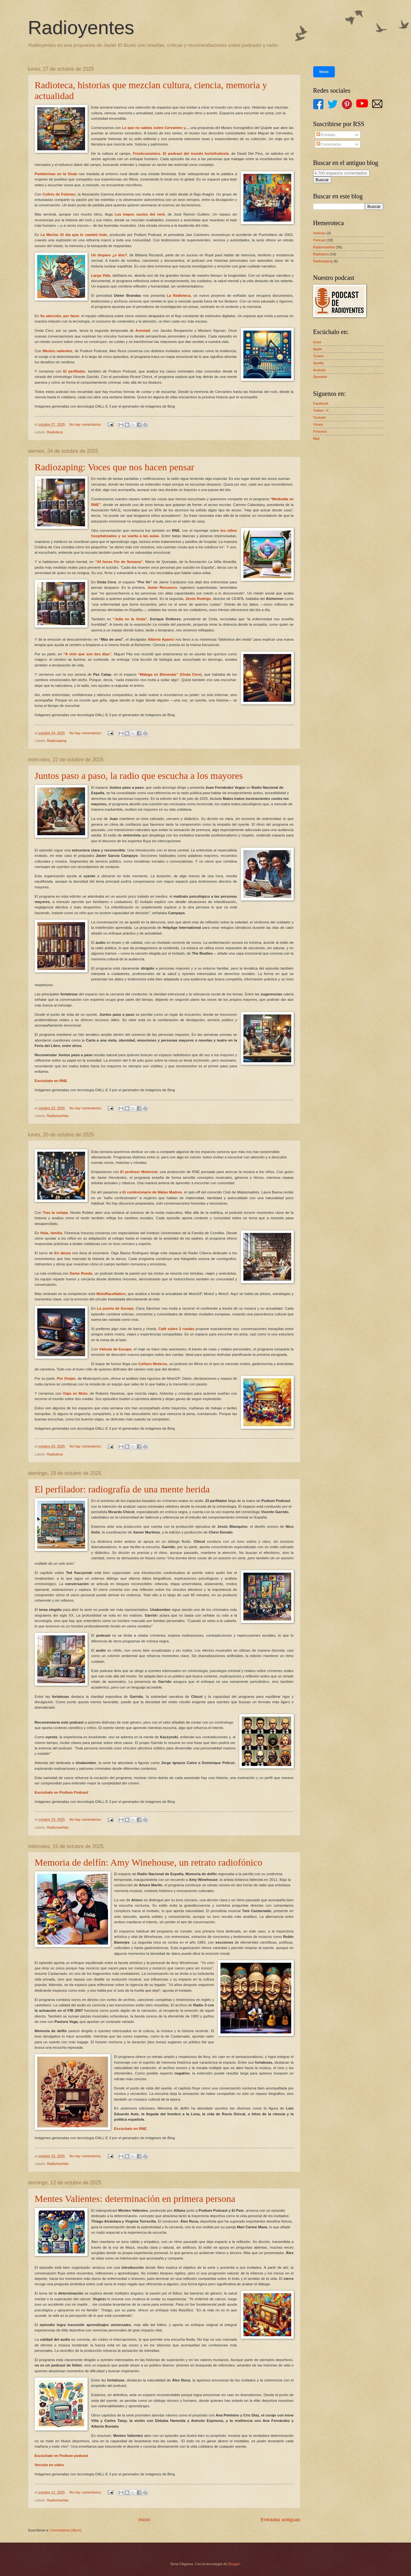 This screenshot has height=2576, width=411. Describe the element at coordinates (280, 2519) in the screenshot. I see `Entradas antiguas` at that location.